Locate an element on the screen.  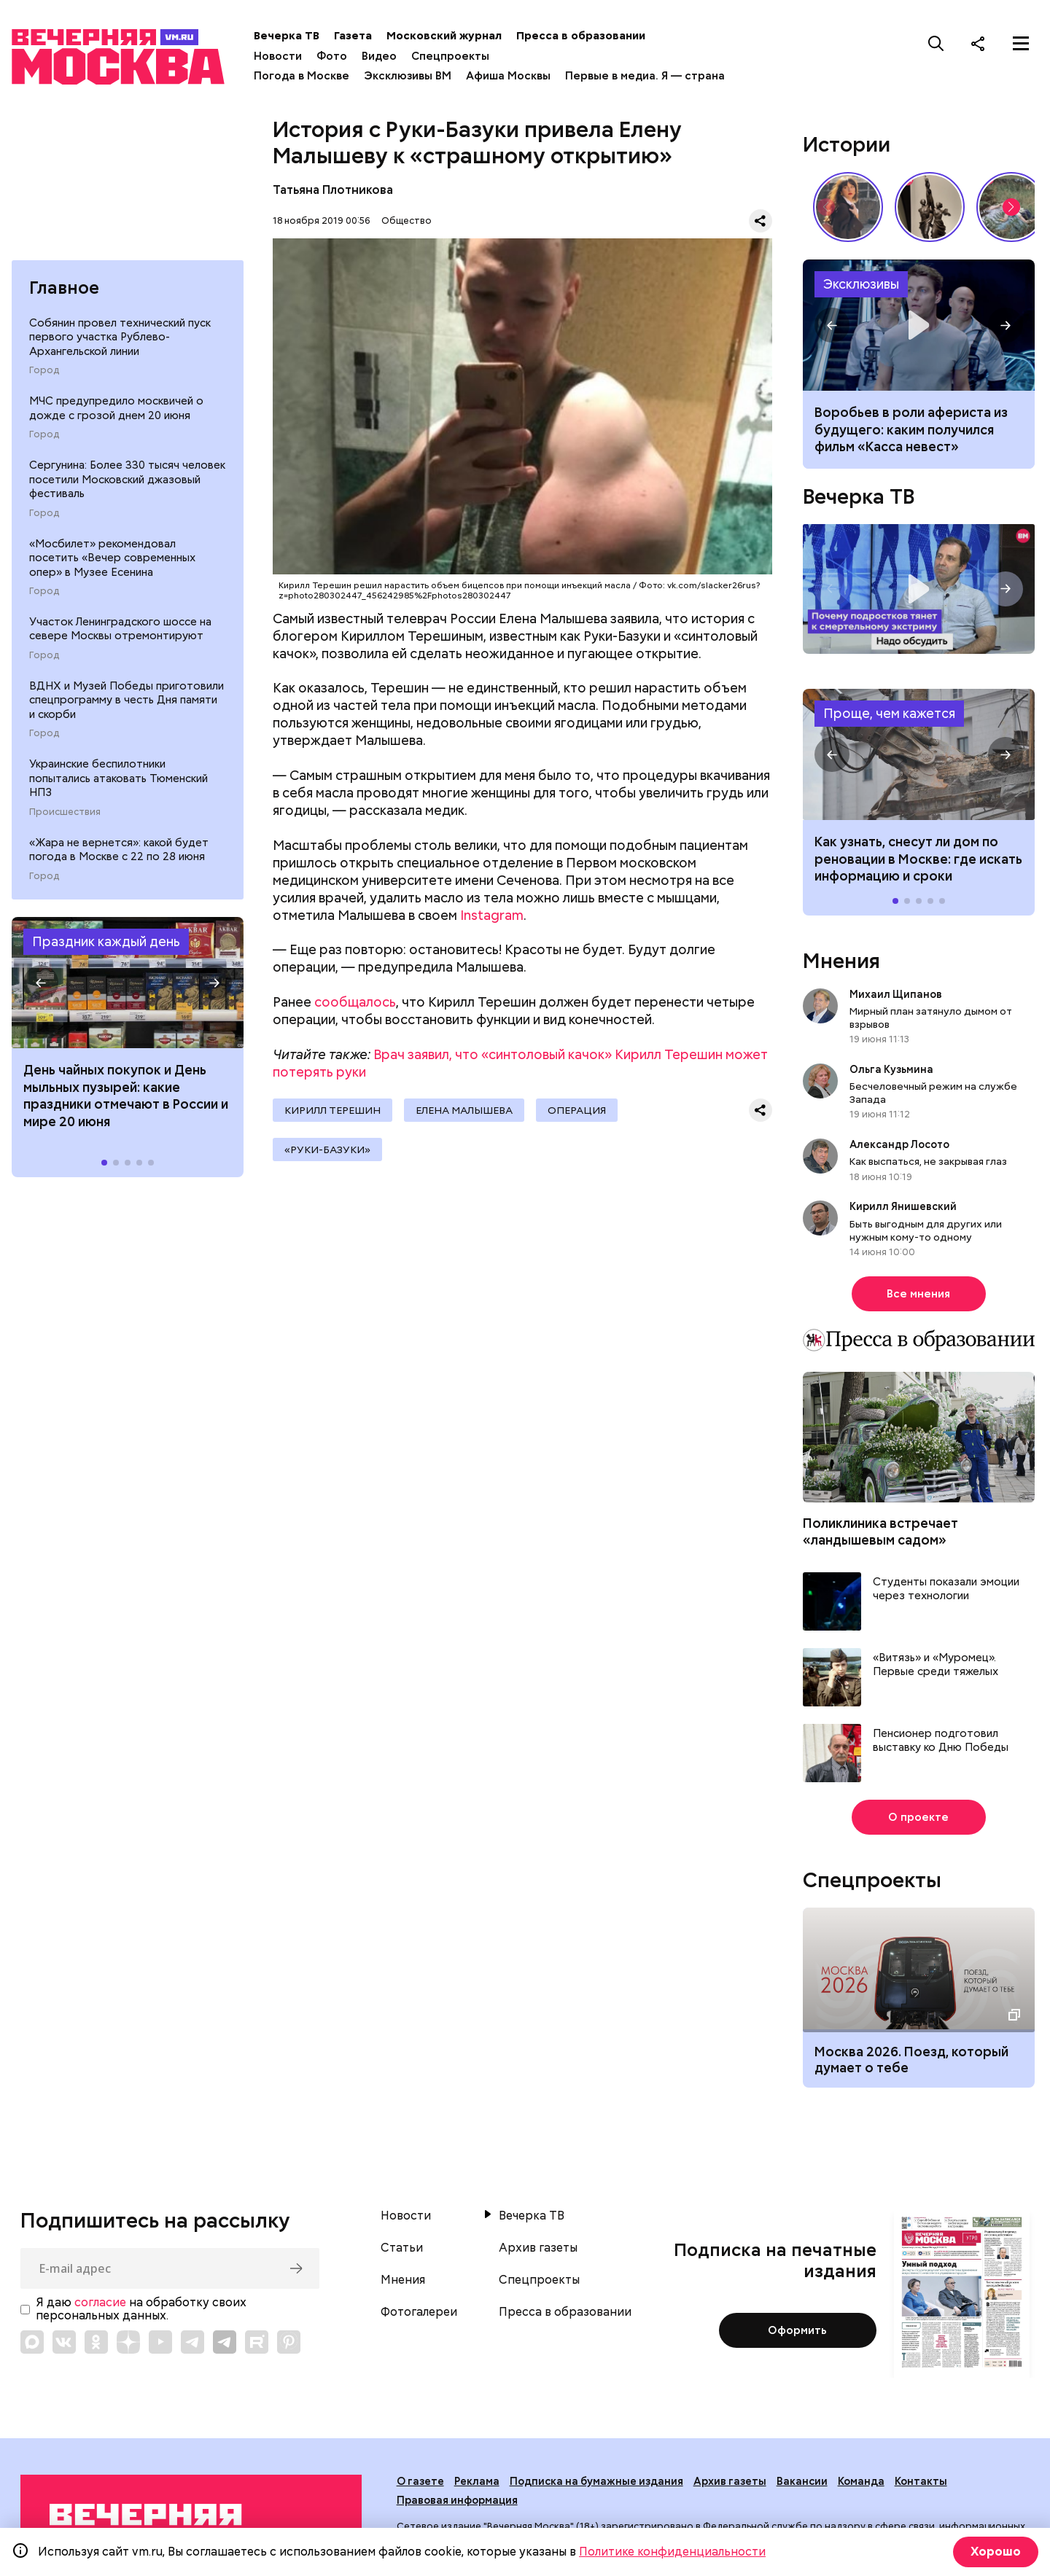
Пенсионер подготовил выставку ко Дню Победы is located at coordinates (940, 1741).